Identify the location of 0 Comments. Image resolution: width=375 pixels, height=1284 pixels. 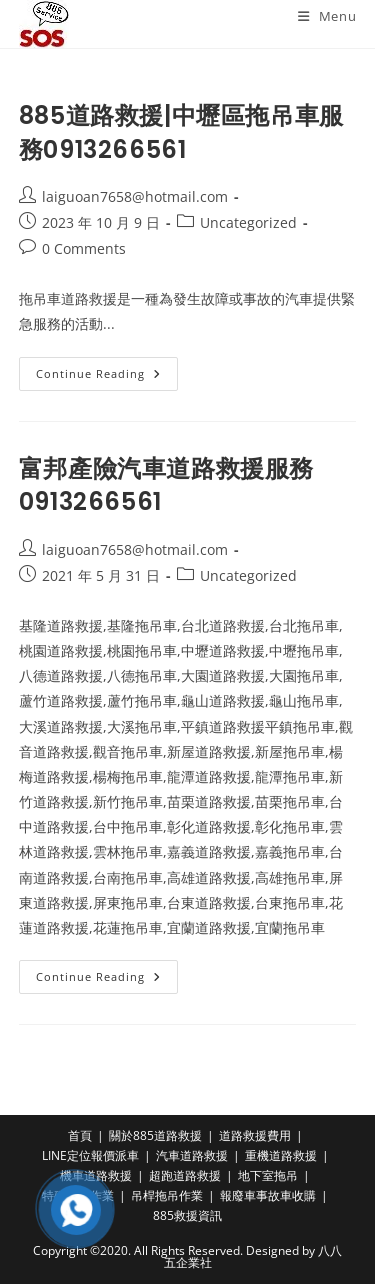
(84, 248).